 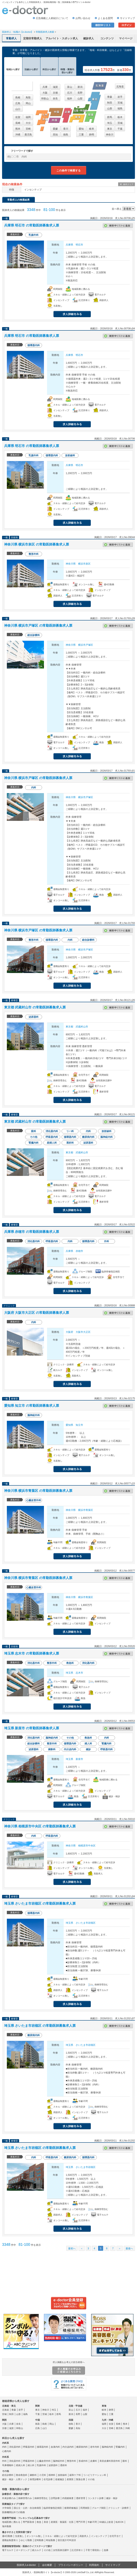 What do you see at coordinates (7, 2536) in the screenshot?
I see `週4日勤務` at bounding box center [7, 2536].